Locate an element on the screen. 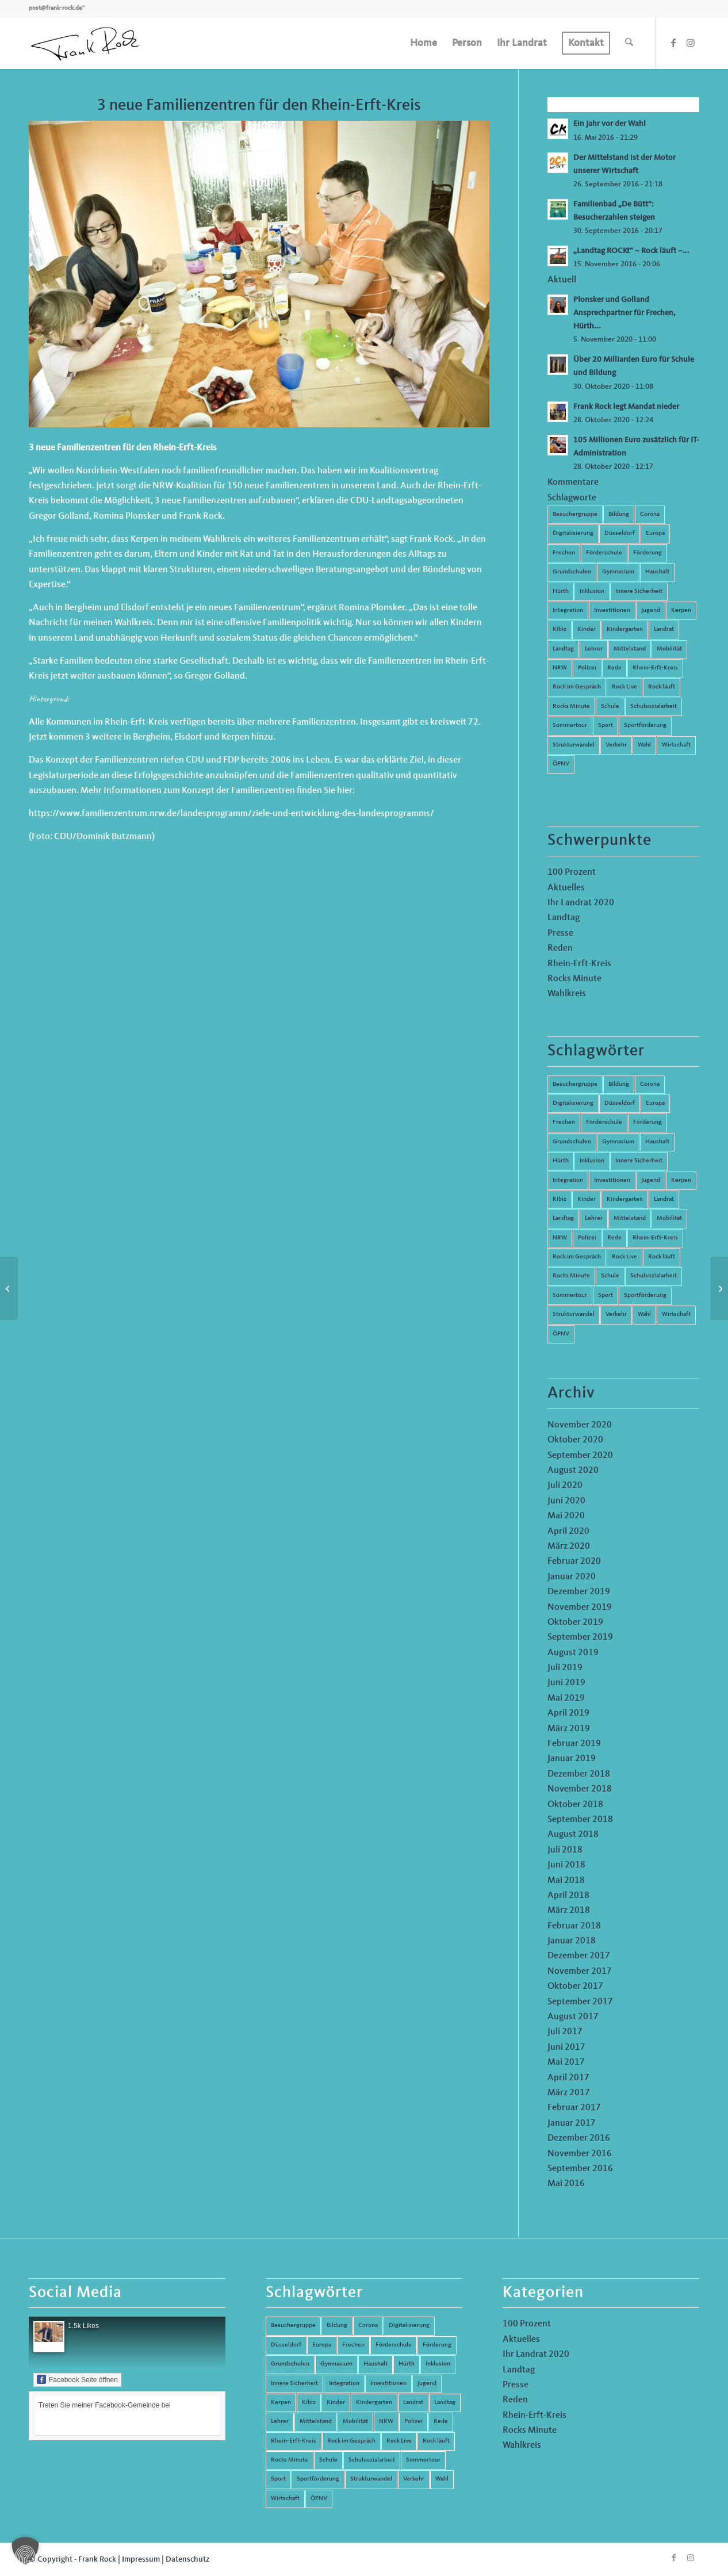 This screenshot has height=2576, width=728. April 2017 is located at coordinates (568, 2078).